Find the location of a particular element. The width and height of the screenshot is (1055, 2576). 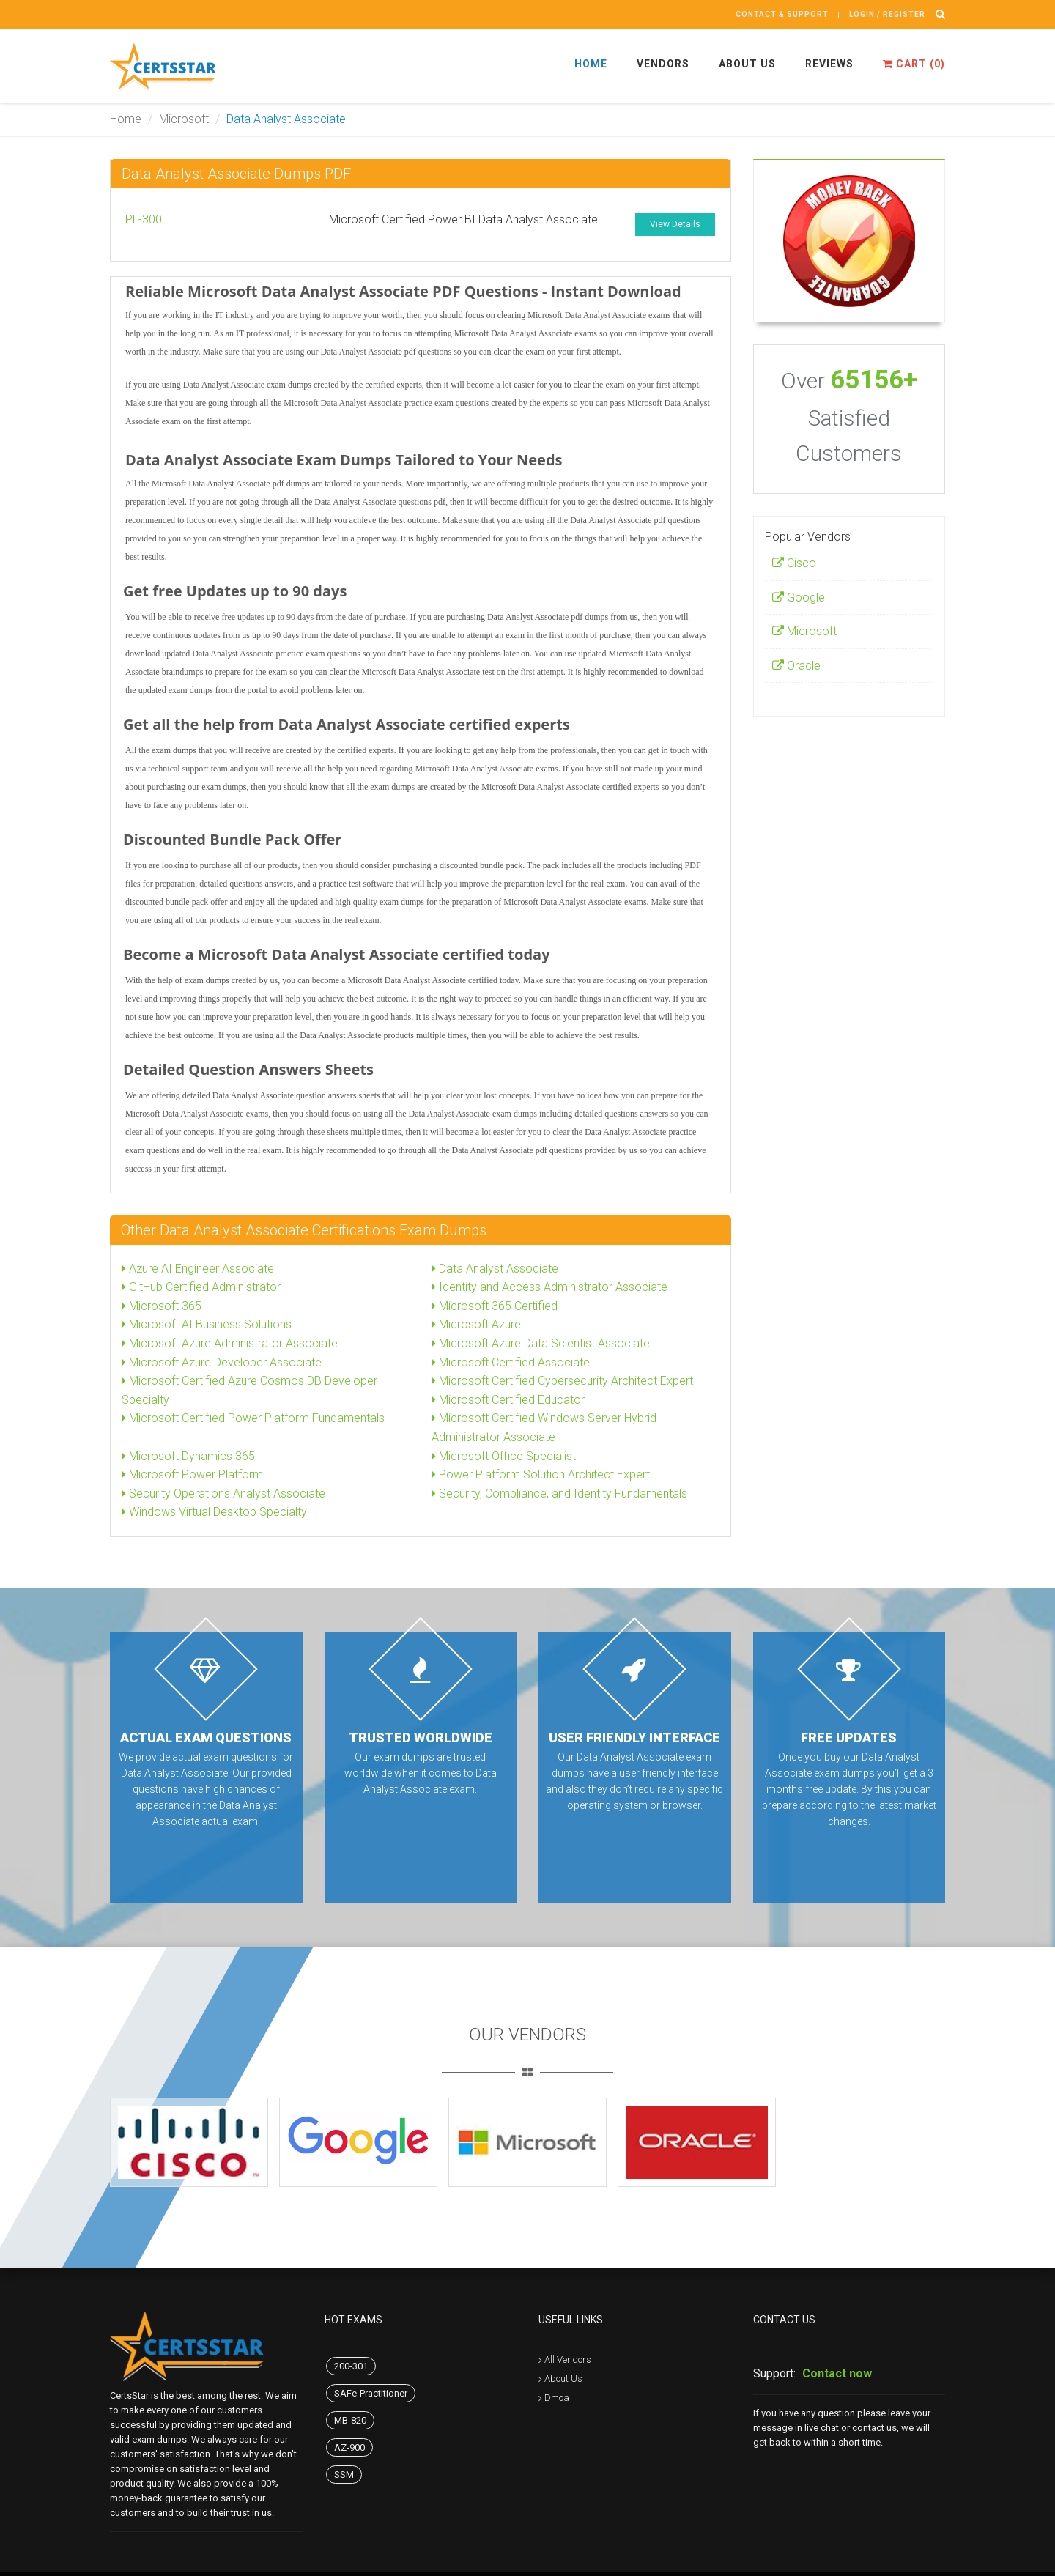

Microsoft Certified Educator is located at coordinates (508, 1400).